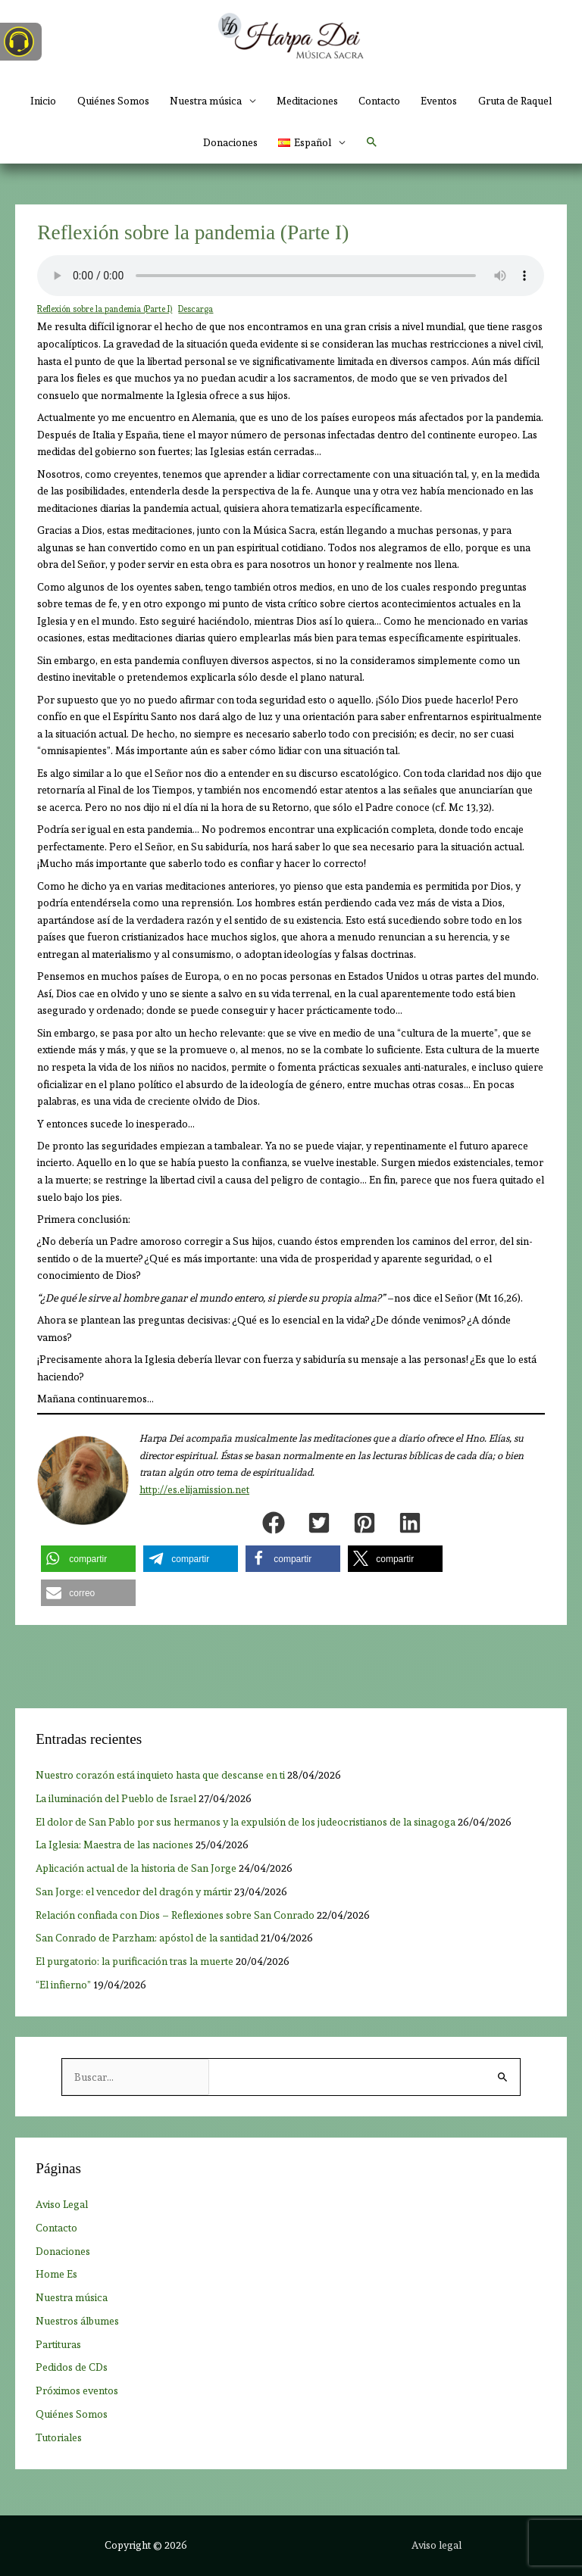  Describe the element at coordinates (515, 101) in the screenshot. I see `Gruta de Raquel` at that location.